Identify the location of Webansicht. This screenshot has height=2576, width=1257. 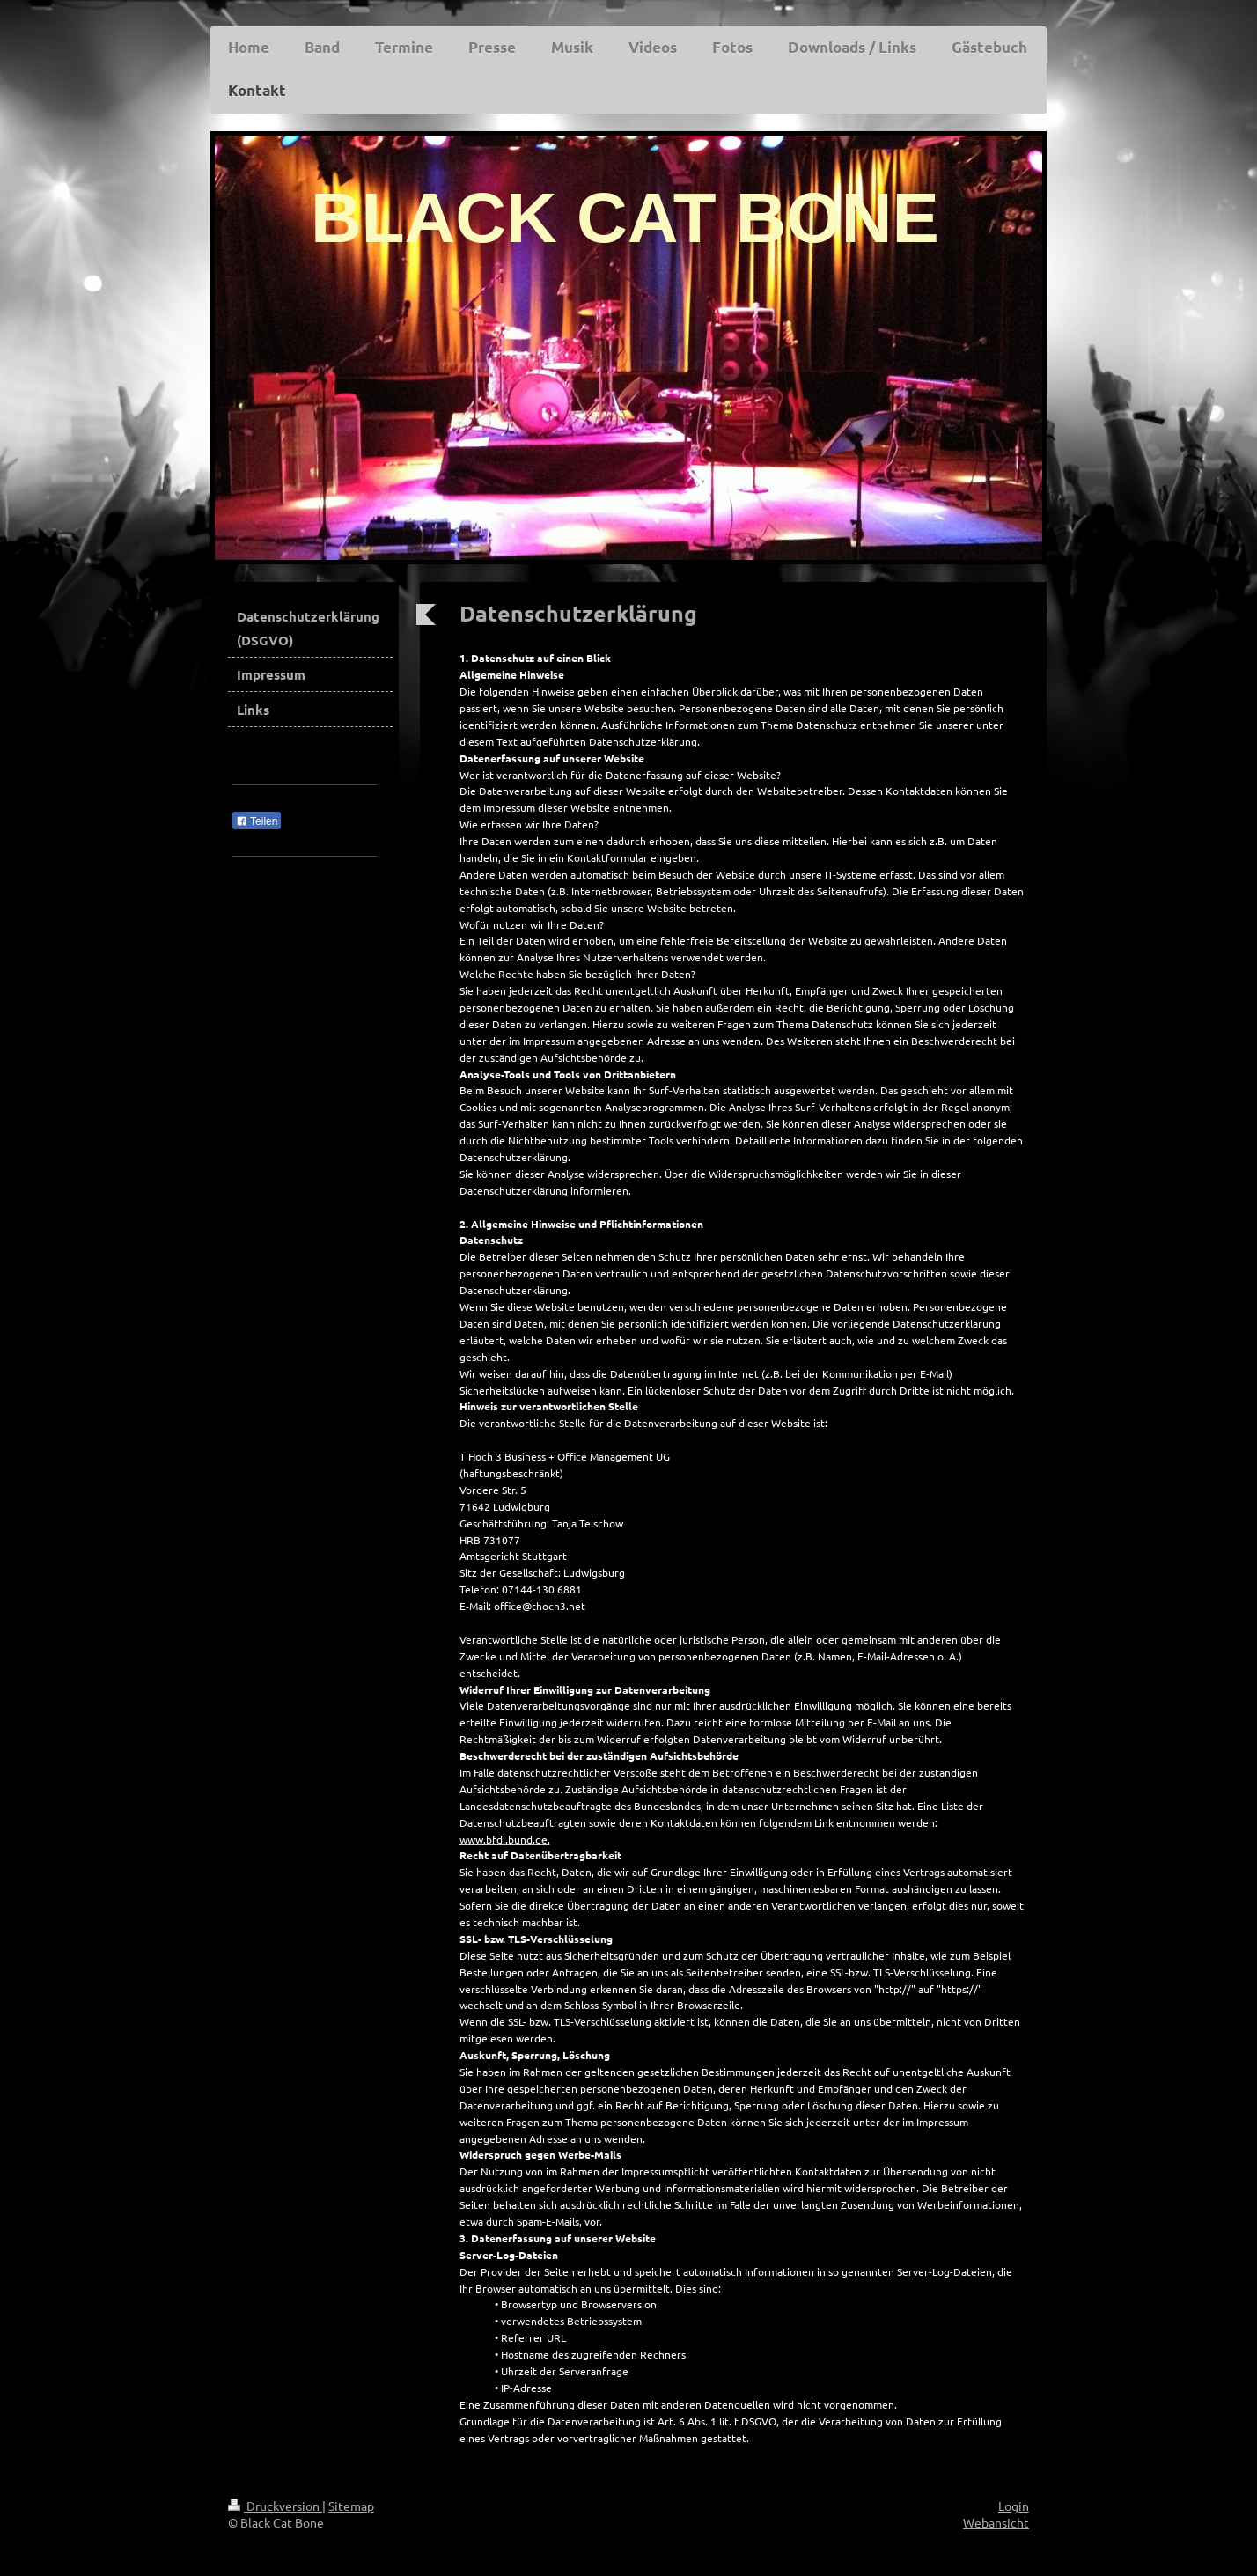
(996, 2522).